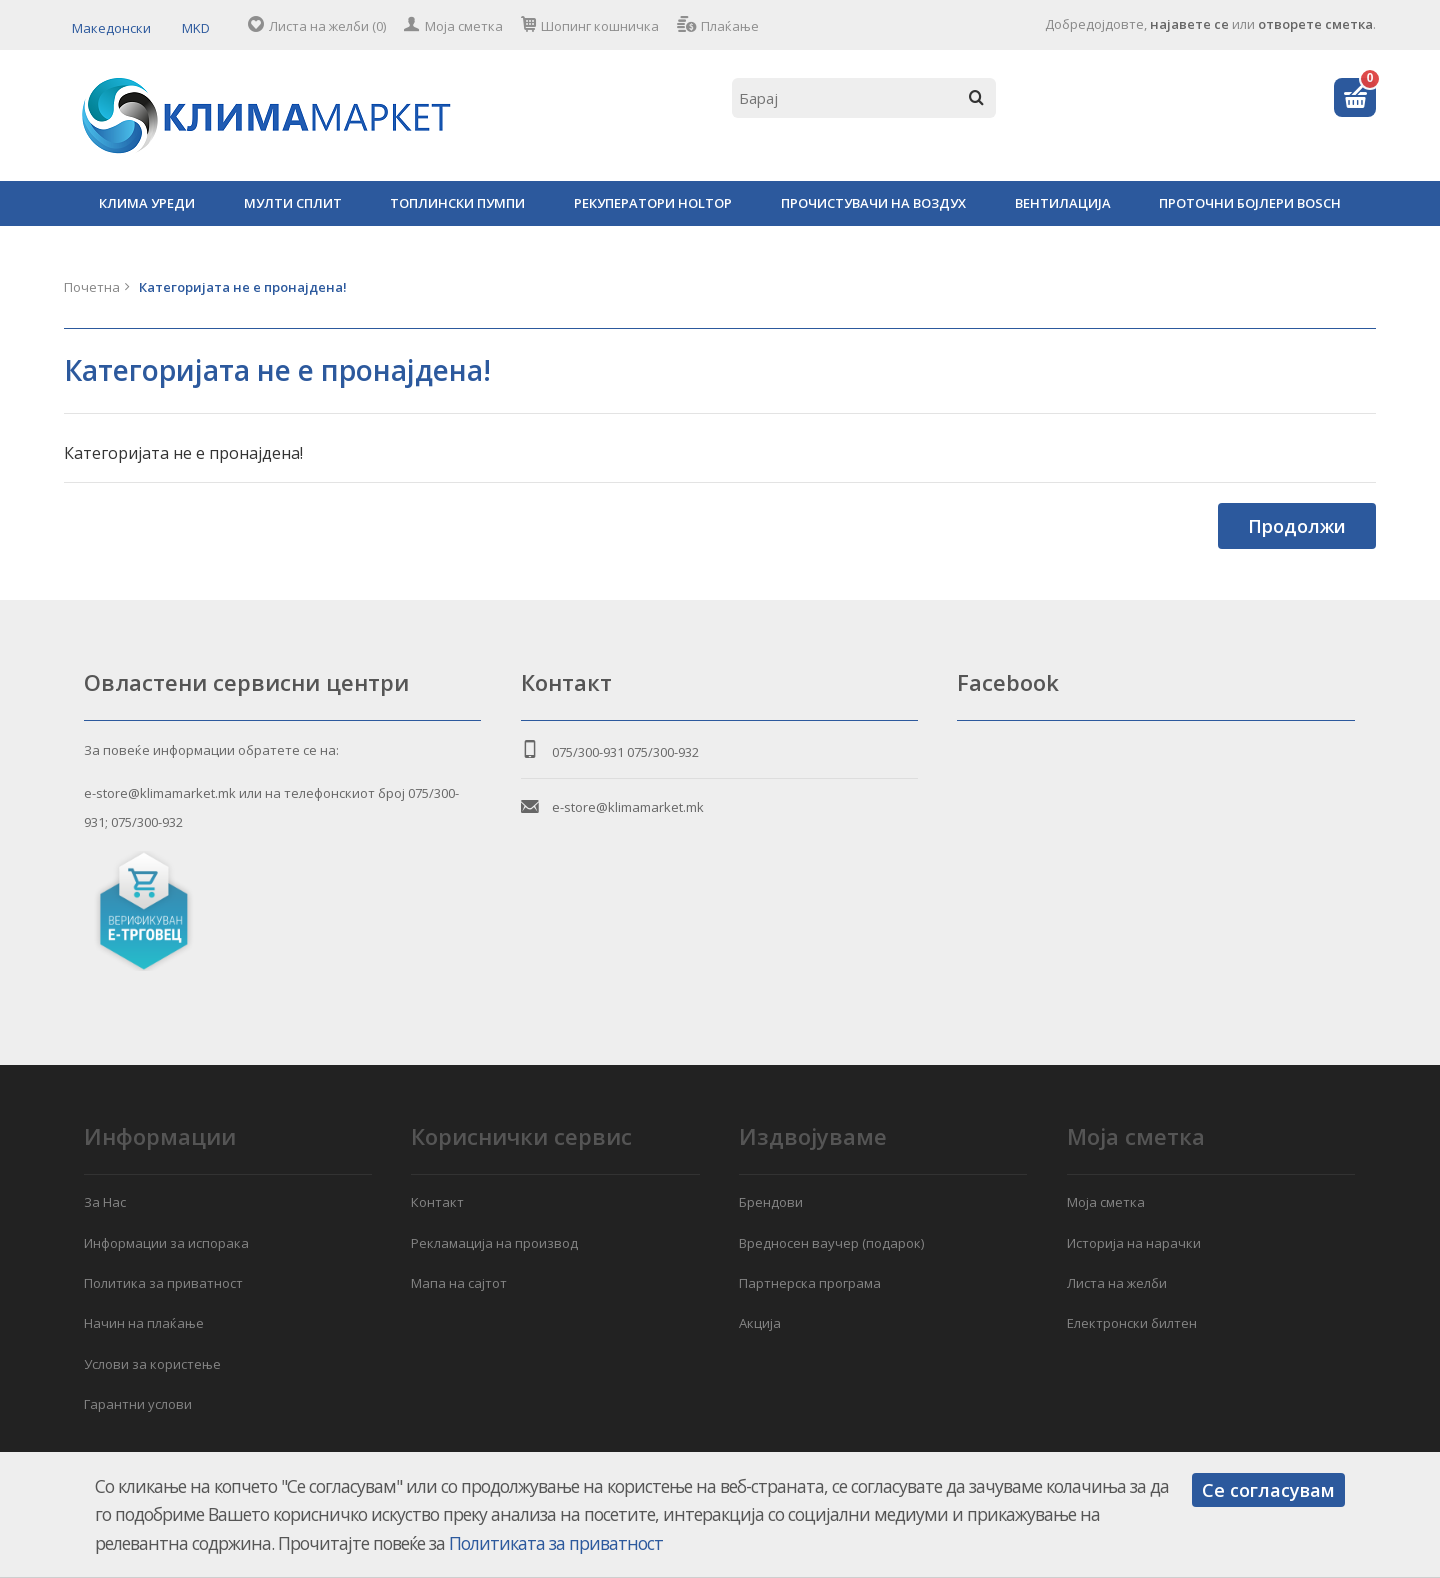 Image resolution: width=1440 pixels, height=1578 pixels. Describe the element at coordinates (600, 26) in the screenshot. I see `Шопинг кошничка` at that location.